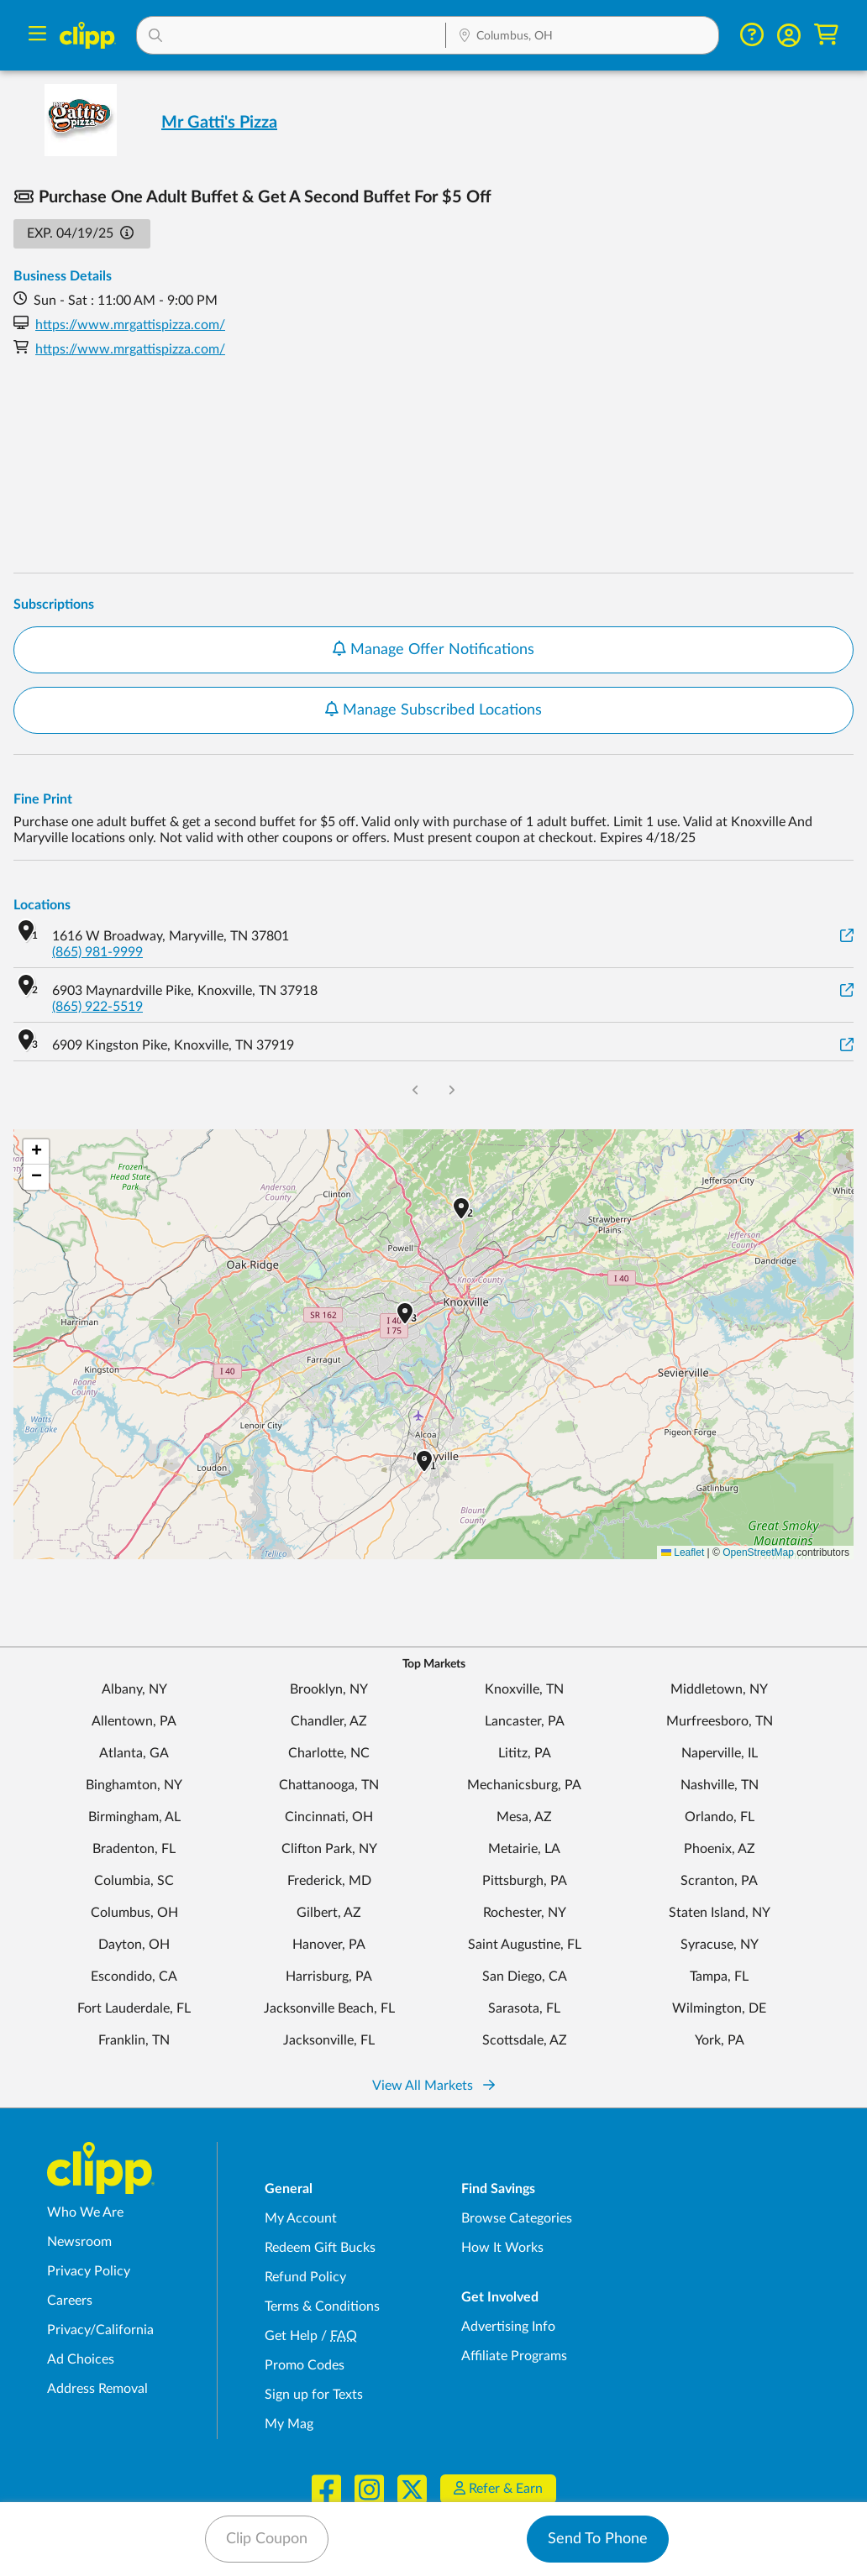 The height and width of the screenshot is (2576, 867). I want to click on Phoenix, AZ, so click(719, 1849).